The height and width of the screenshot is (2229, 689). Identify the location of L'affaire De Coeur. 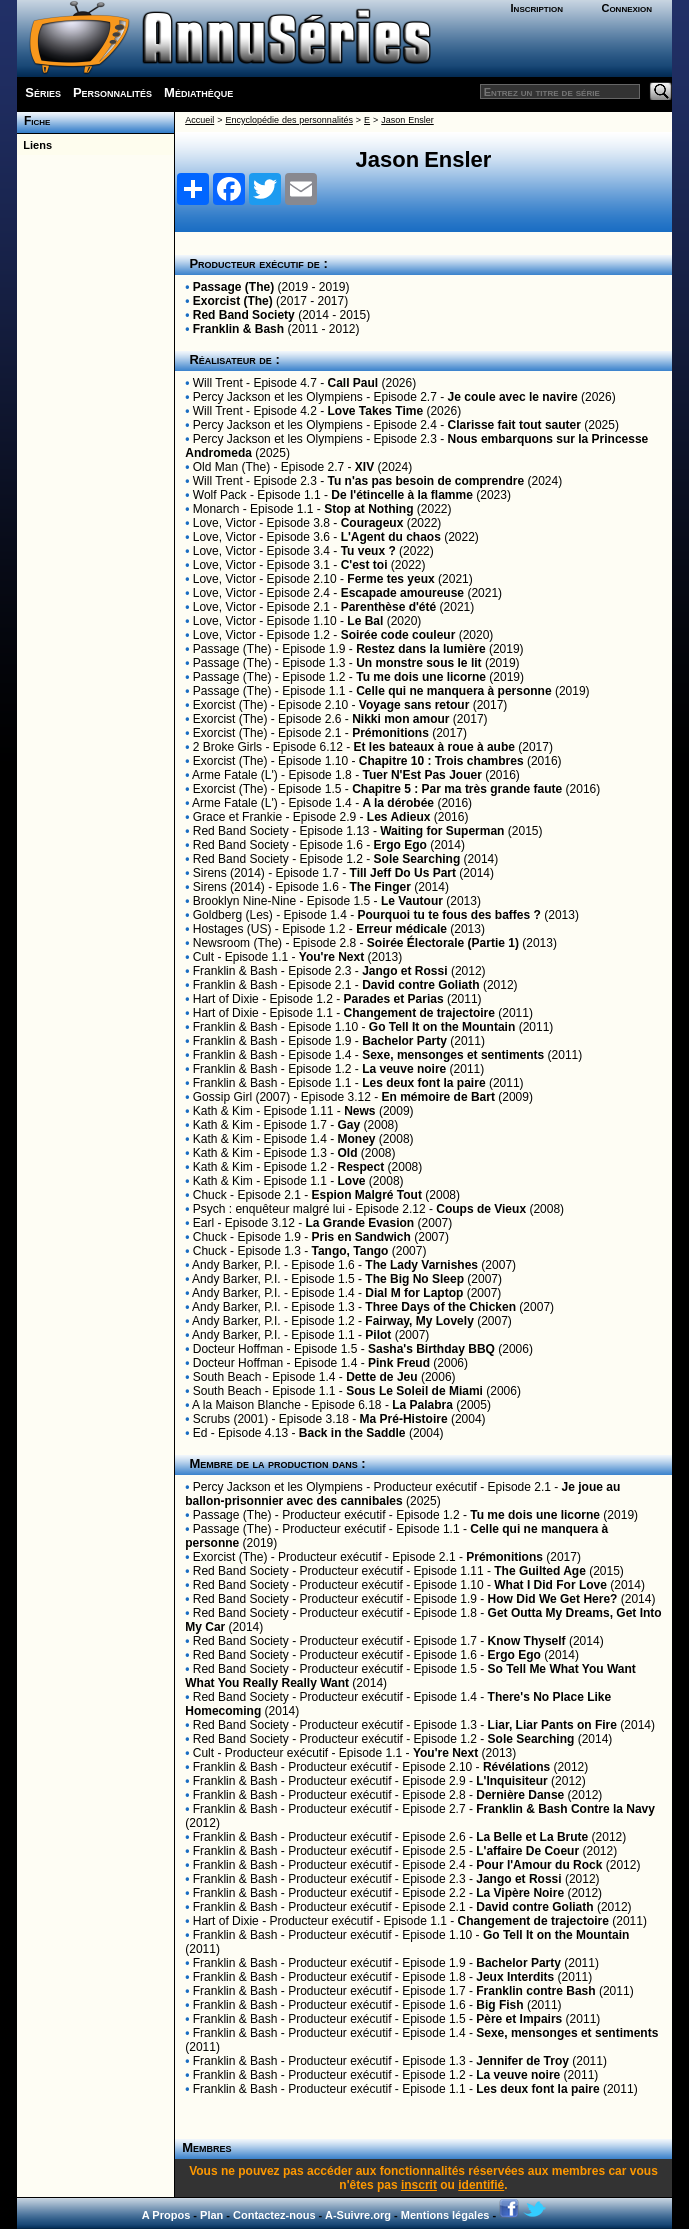
(527, 1851).